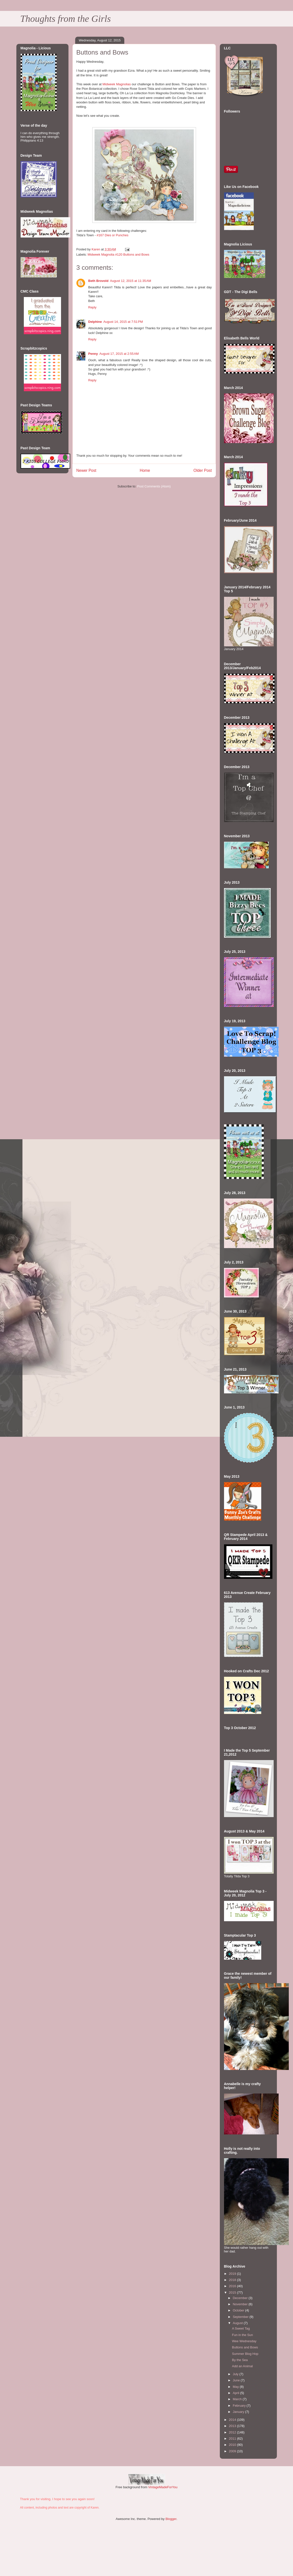 The width and height of the screenshot is (293, 2576). What do you see at coordinates (233, 2438) in the screenshot?
I see `2011` at bounding box center [233, 2438].